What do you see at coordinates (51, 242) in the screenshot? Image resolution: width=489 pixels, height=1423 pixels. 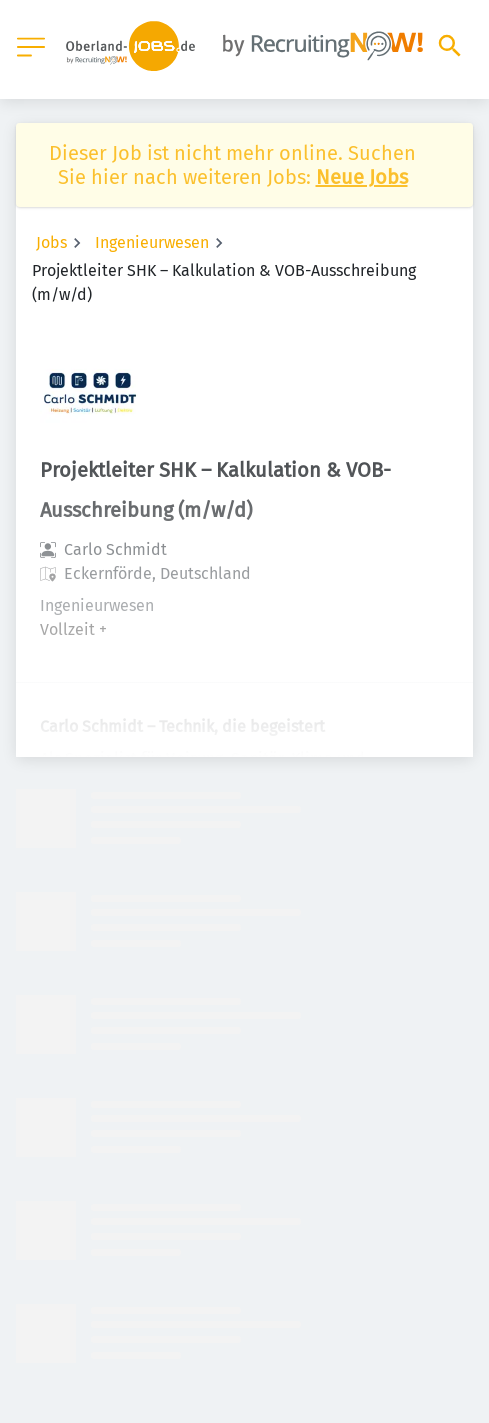 I see `Jobs` at bounding box center [51, 242].